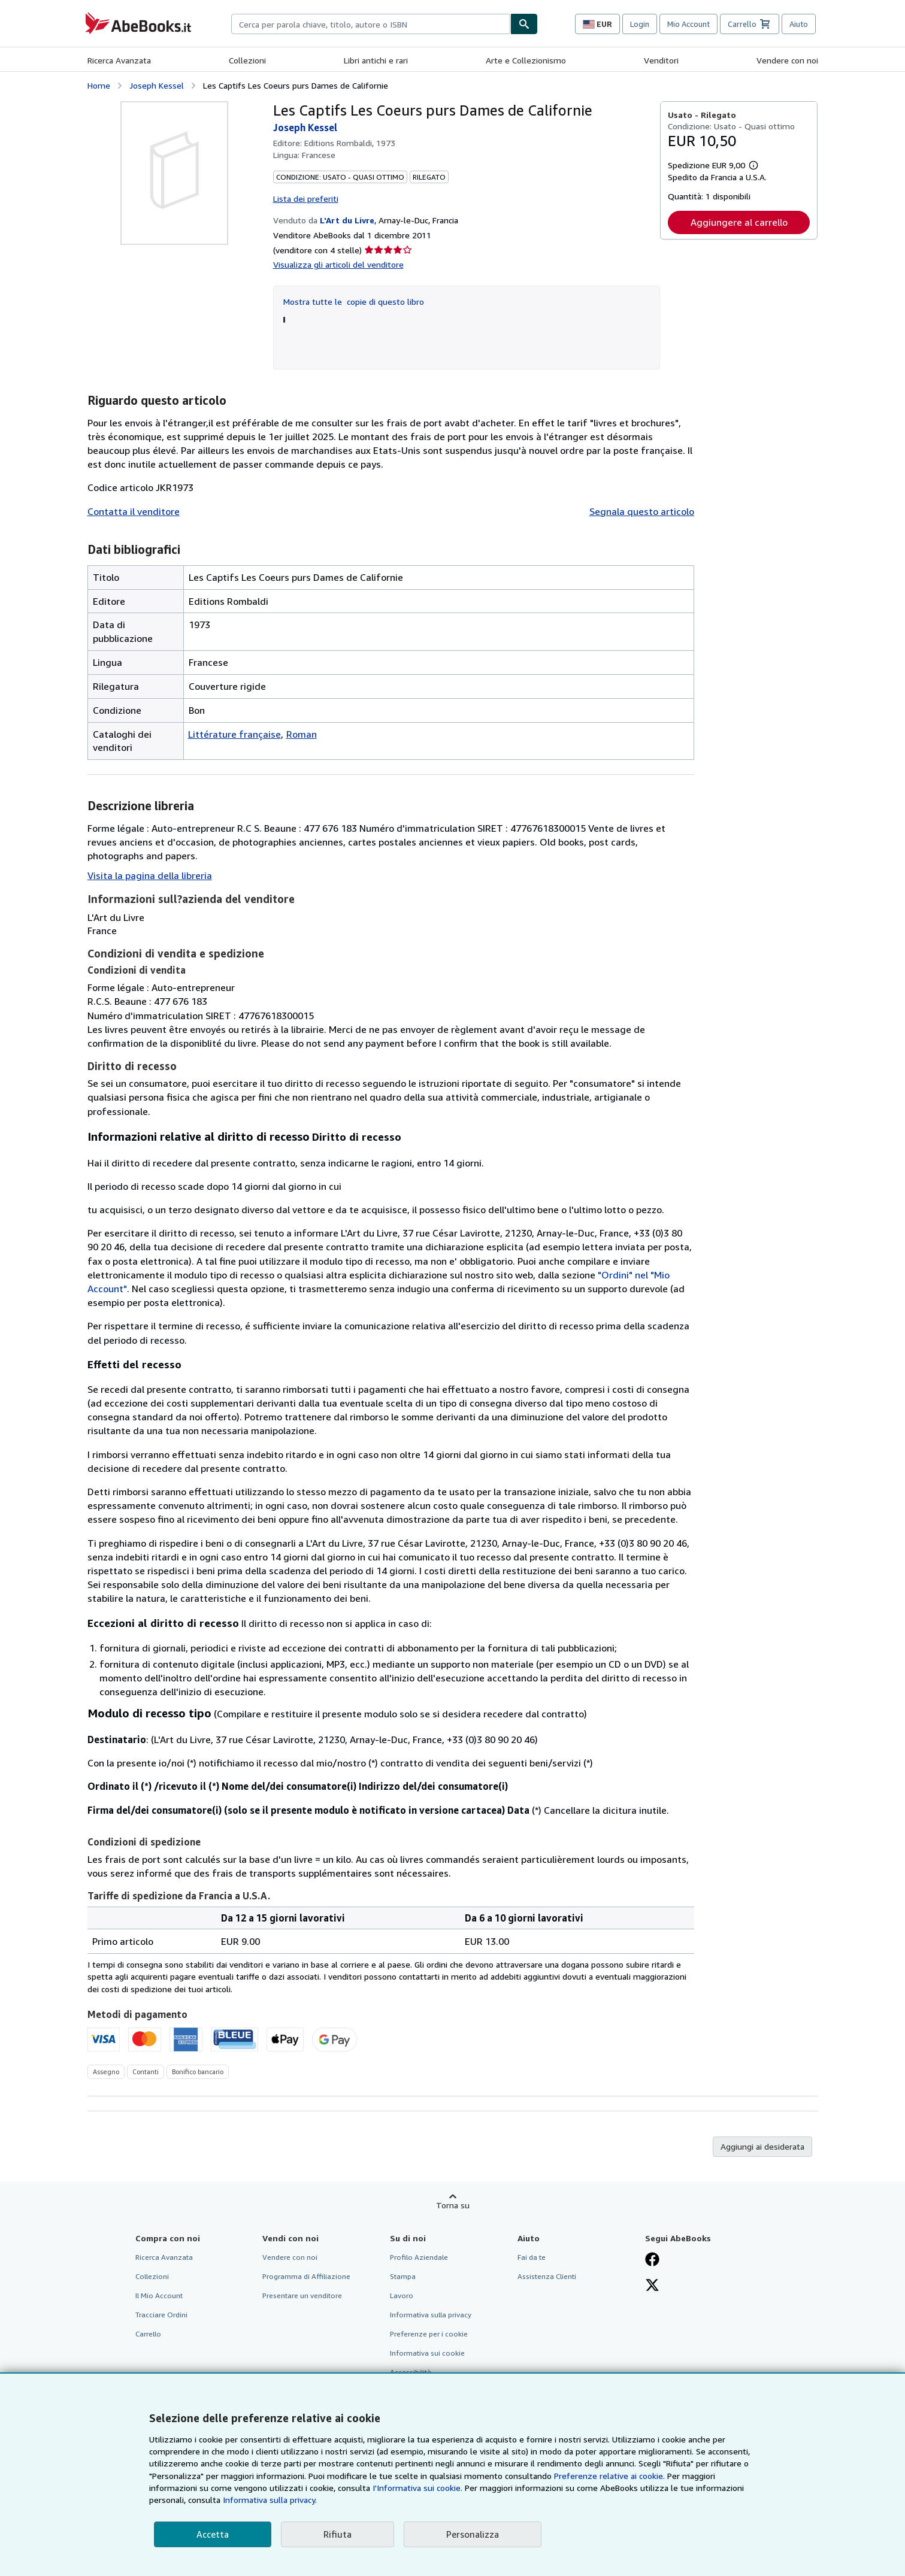  I want to click on [Seguici su X], so click(652, 2286).